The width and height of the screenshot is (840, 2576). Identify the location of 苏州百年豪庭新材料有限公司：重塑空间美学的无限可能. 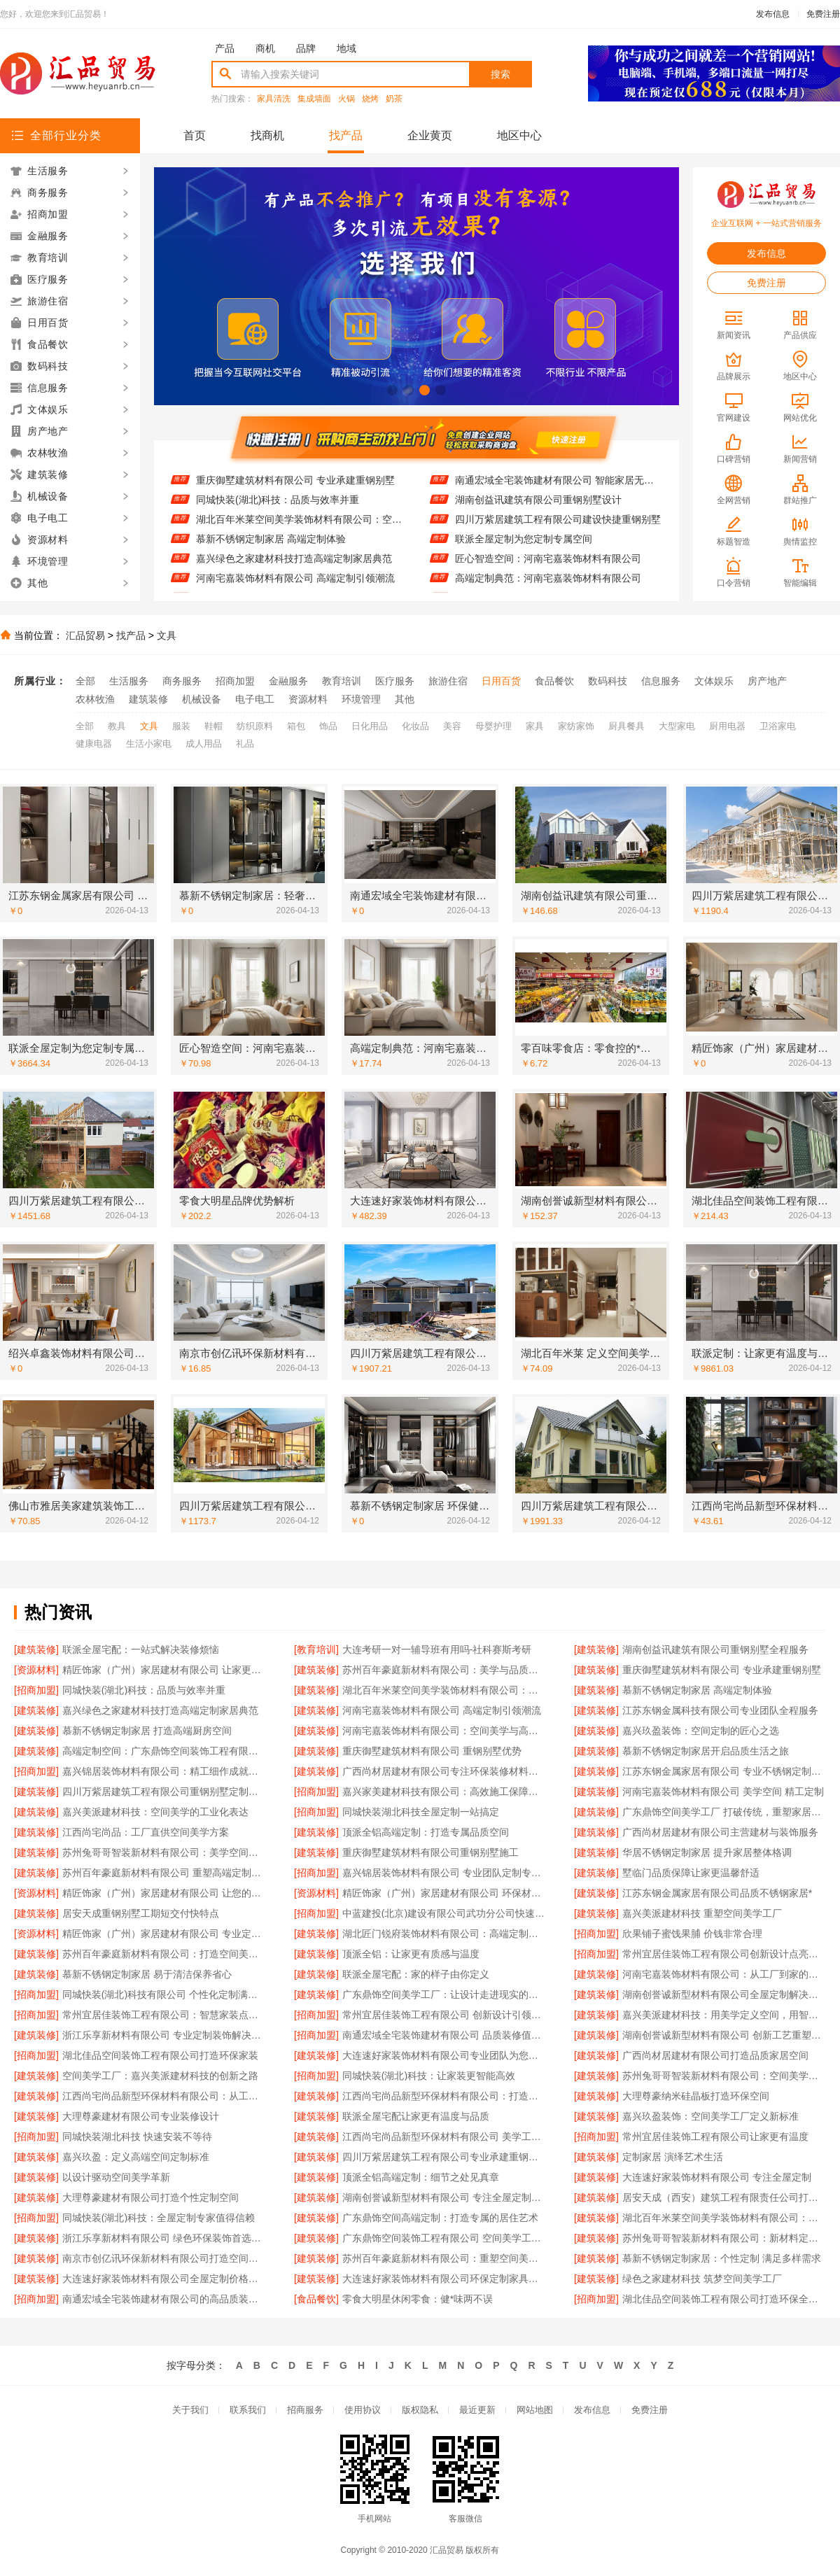
(444, 2258).